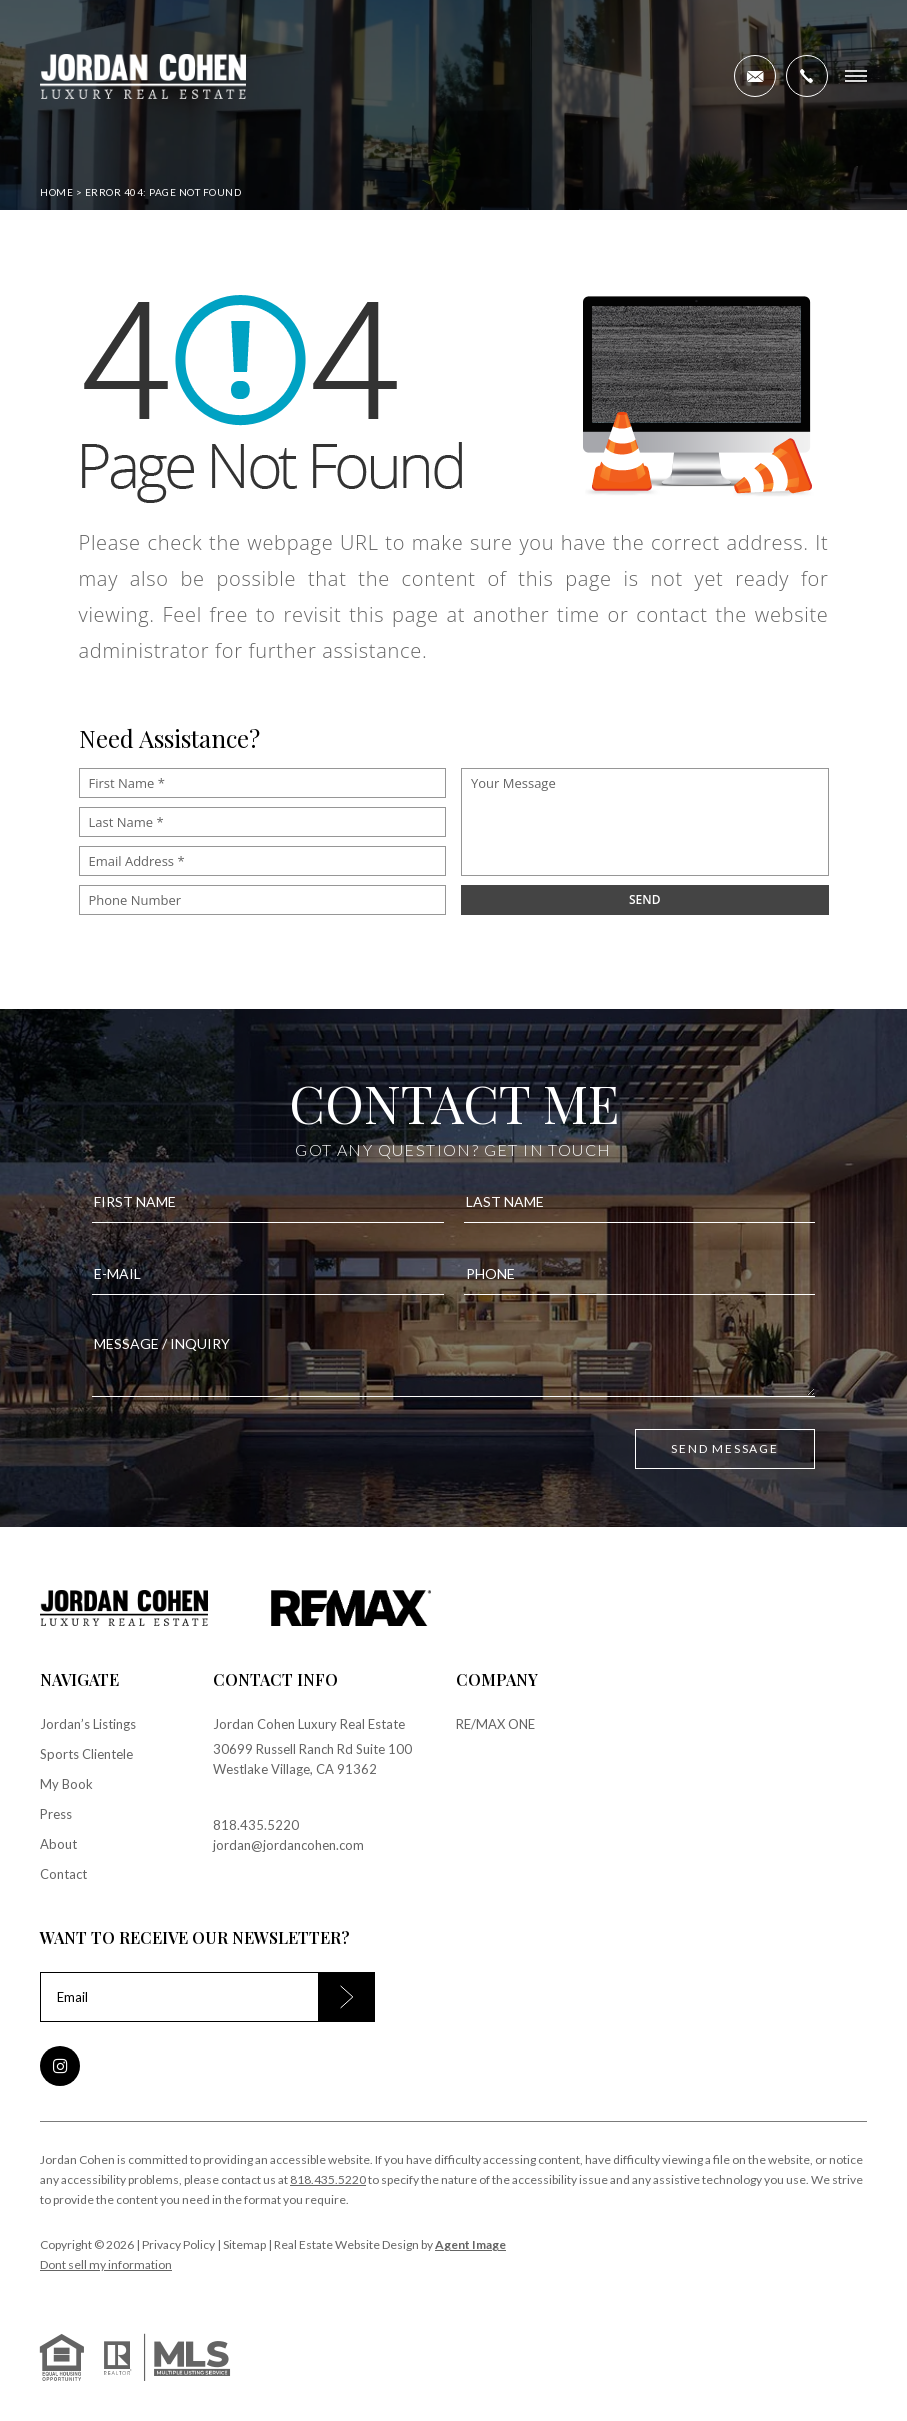  I want to click on Contact, so click(63, 1874).